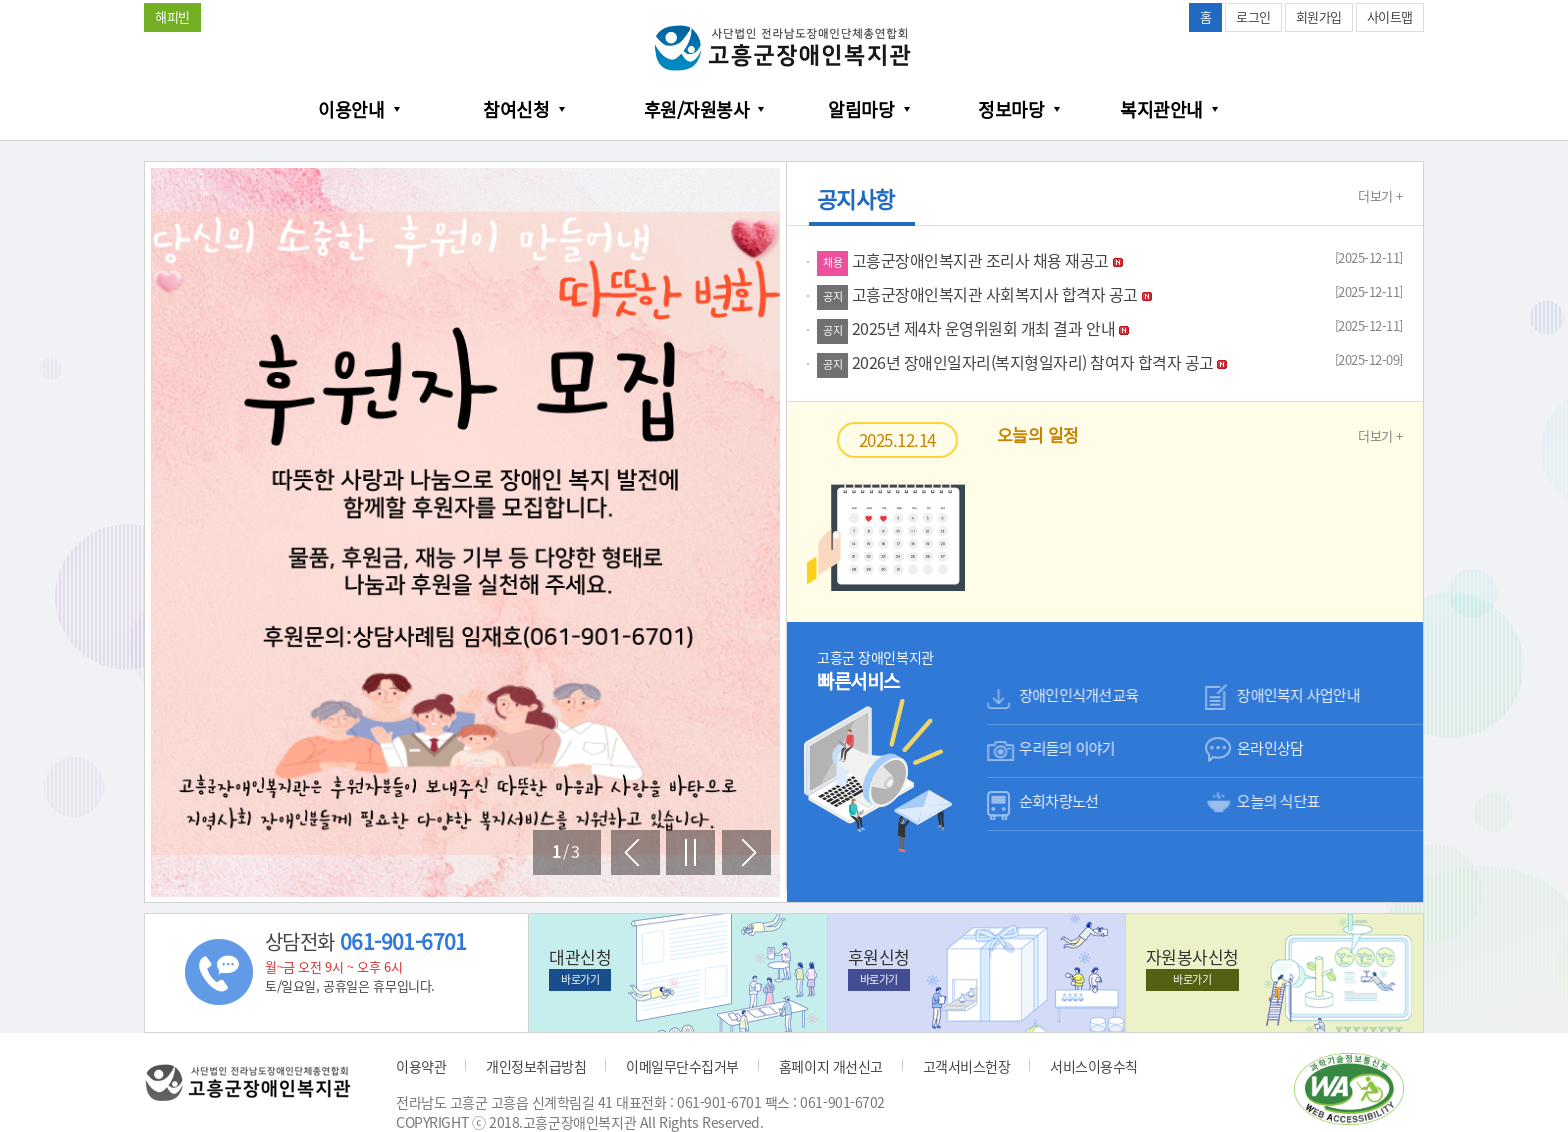 The image size is (1568, 1132). Describe the element at coordinates (635, 852) in the screenshot. I see `이전` at that location.